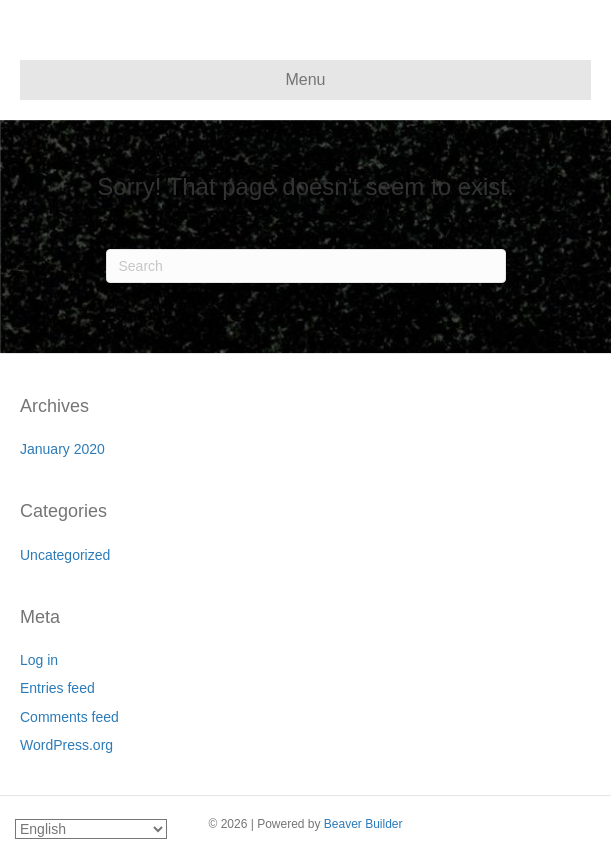 Image resolution: width=611 pixels, height=854 pixels. Describe the element at coordinates (57, 688) in the screenshot. I see `Entries feed` at that location.